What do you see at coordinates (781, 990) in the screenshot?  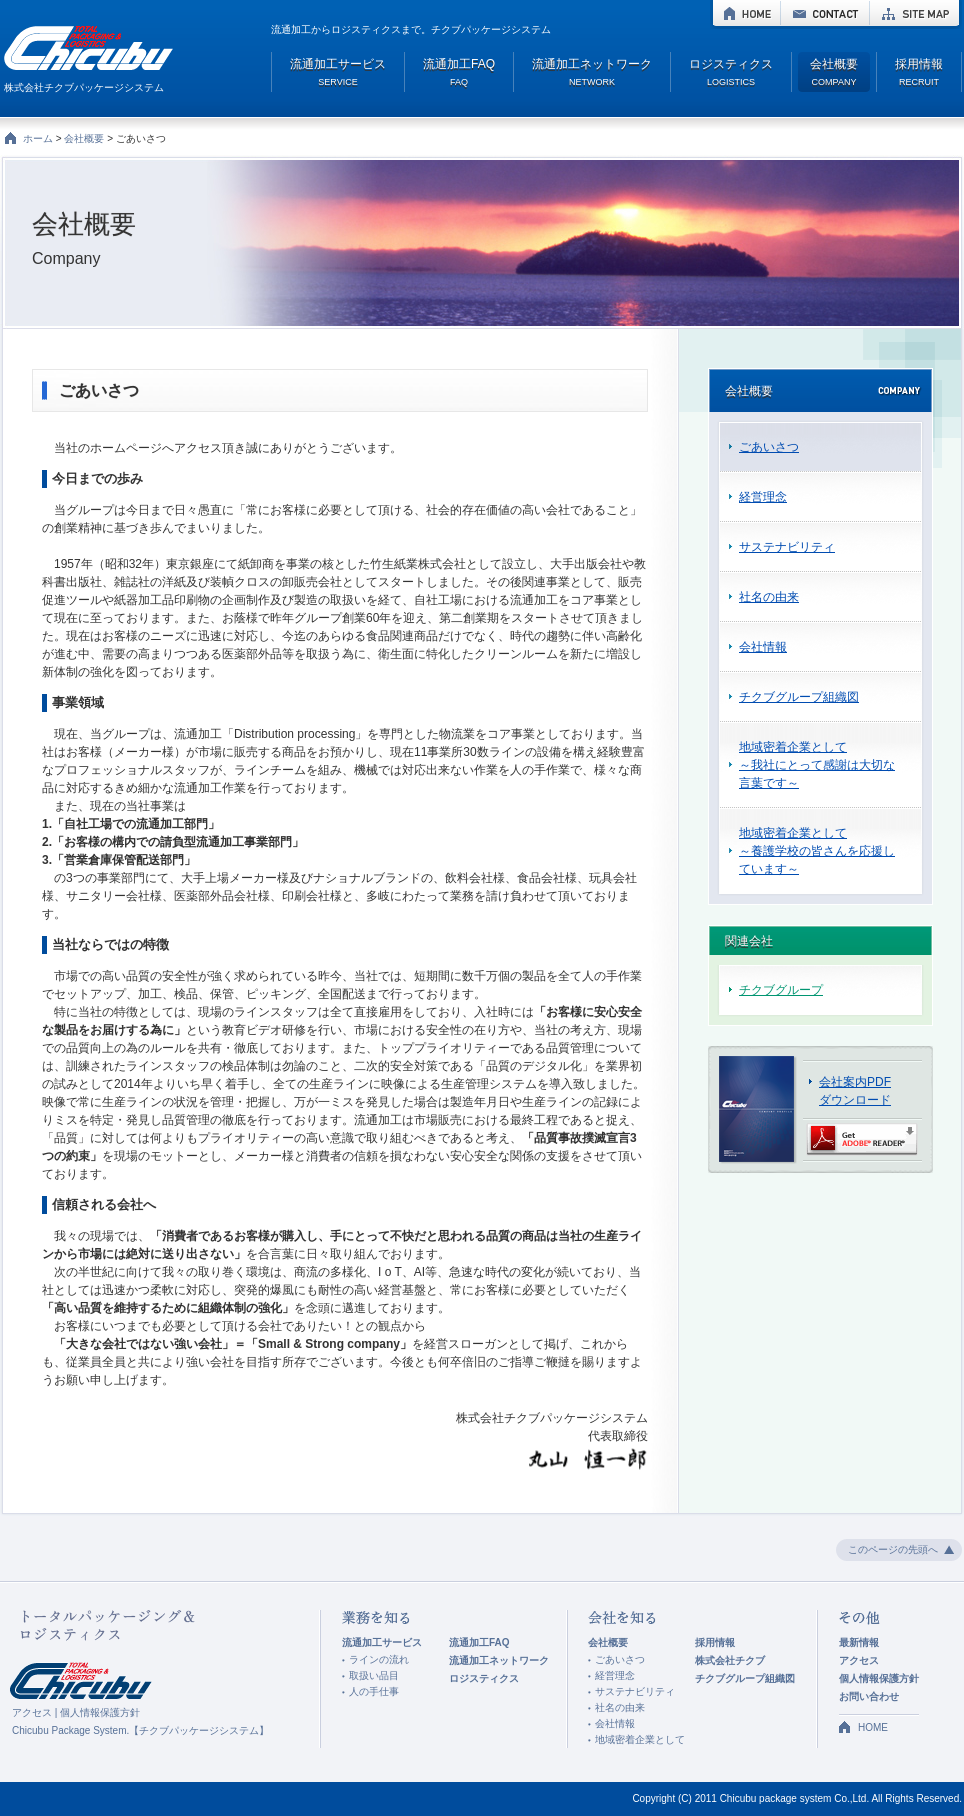 I see `チクブグループ` at bounding box center [781, 990].